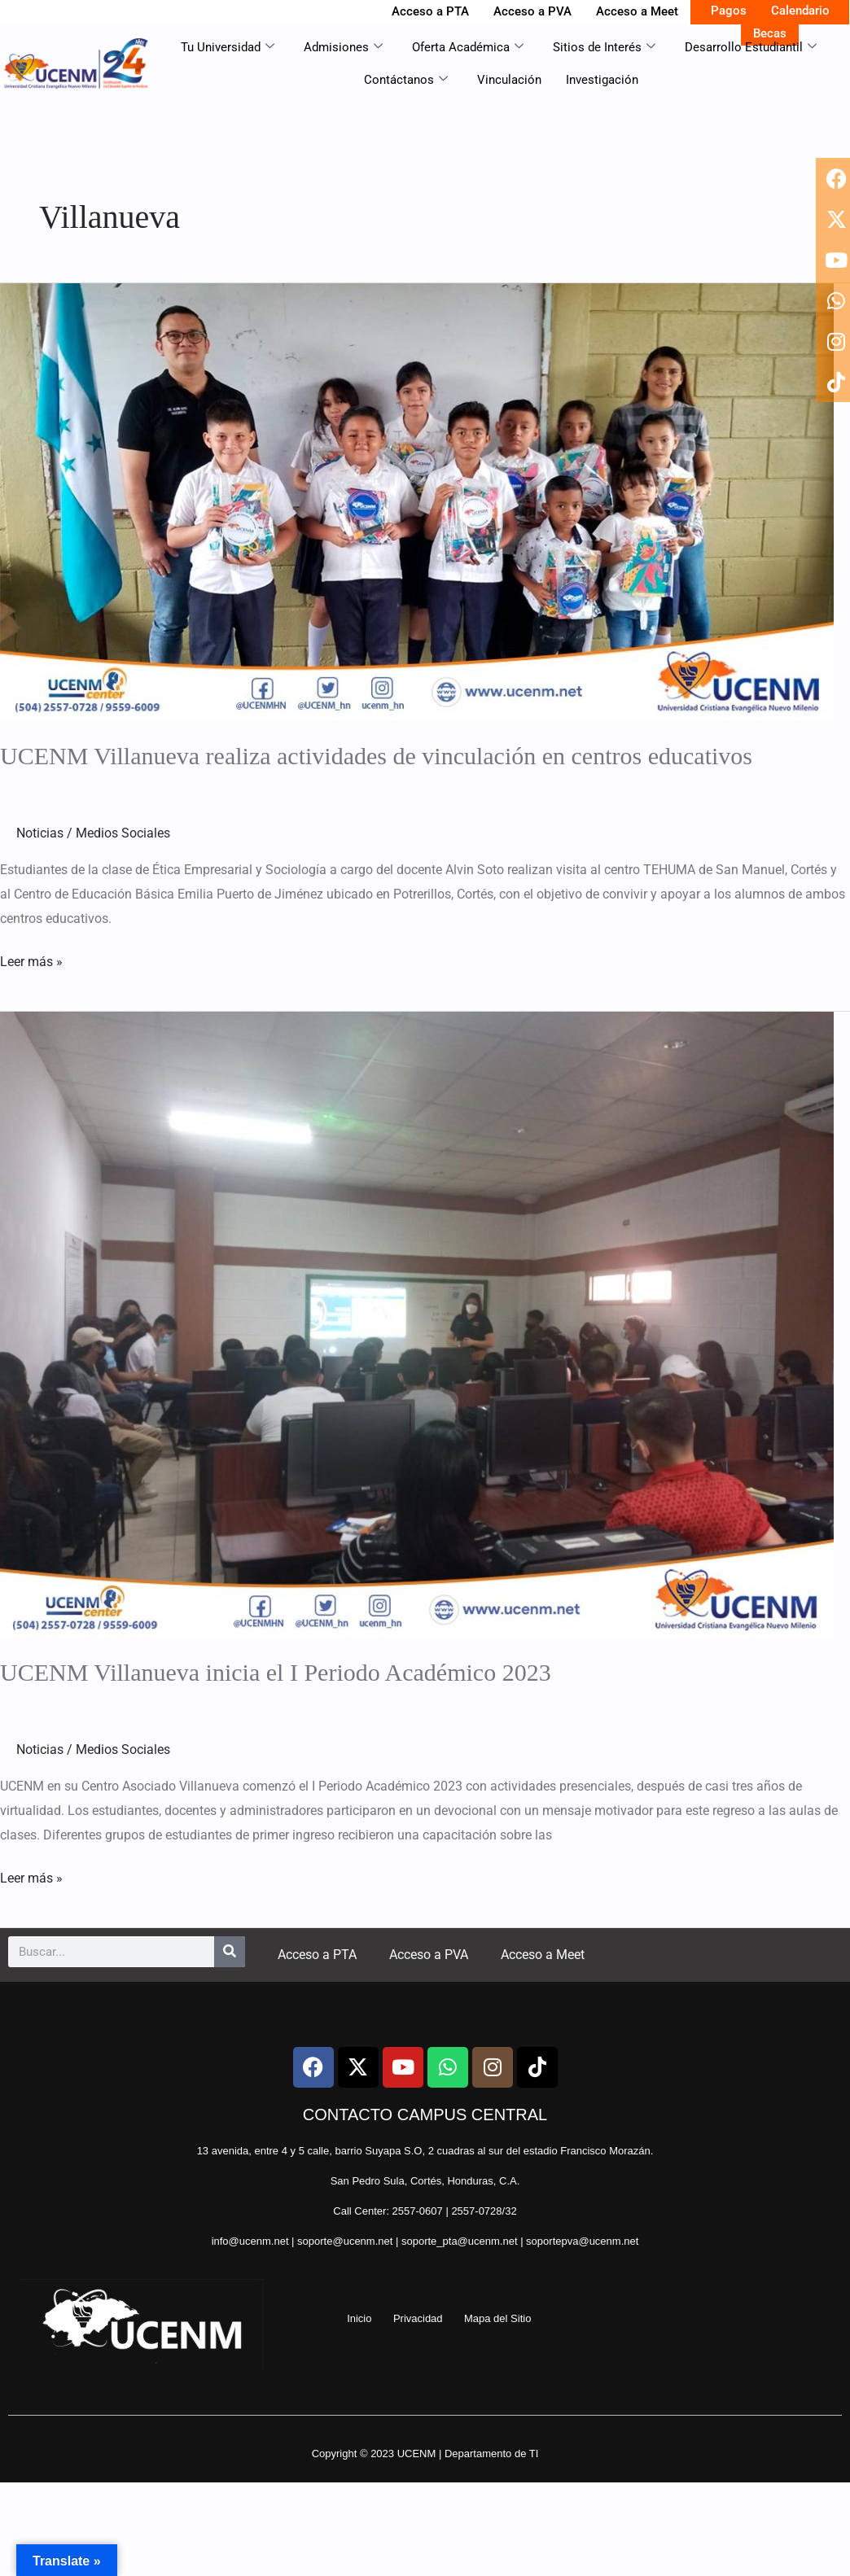 This screenshot has width=850, height=2576. I want to click on Acceso a Meet, so click(637, 11).